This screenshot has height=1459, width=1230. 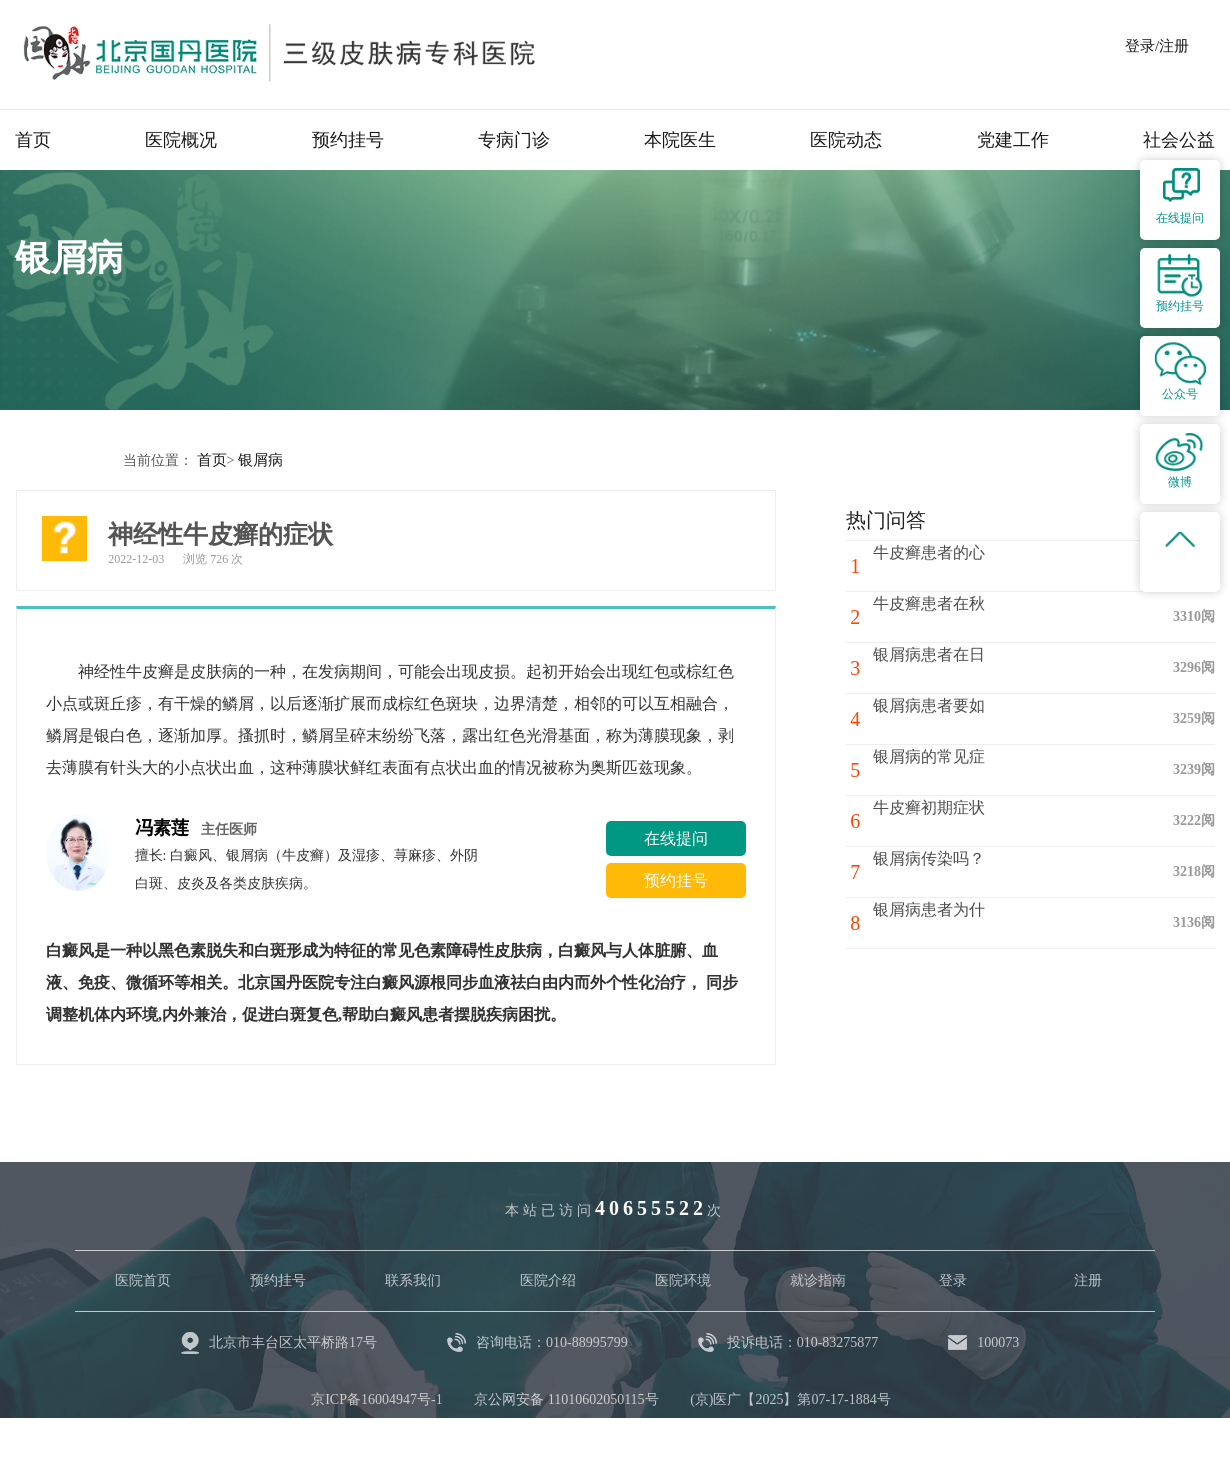 What do you see at coordinates (1157, 46) in the screenshot?
I see `登录/注册` at bounding box center [1157, 46].